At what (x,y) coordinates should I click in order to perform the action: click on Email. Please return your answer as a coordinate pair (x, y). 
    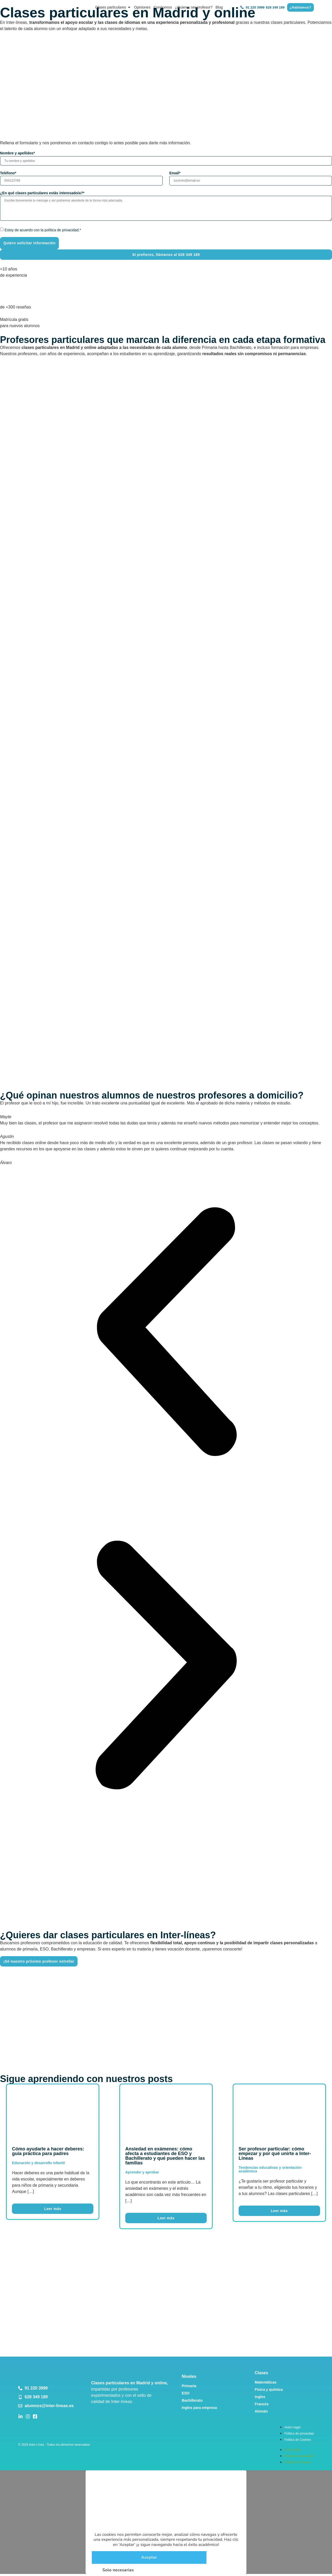
    Looking at the image, I should click on (175, 173).